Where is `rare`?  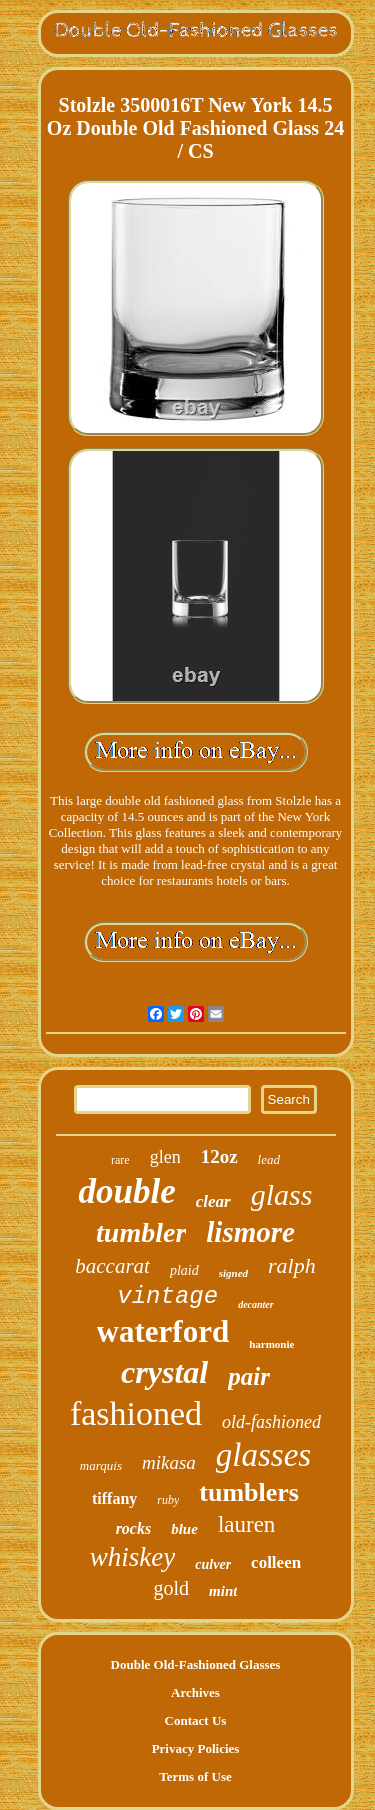 rare is located at coordinates (120, 1160).